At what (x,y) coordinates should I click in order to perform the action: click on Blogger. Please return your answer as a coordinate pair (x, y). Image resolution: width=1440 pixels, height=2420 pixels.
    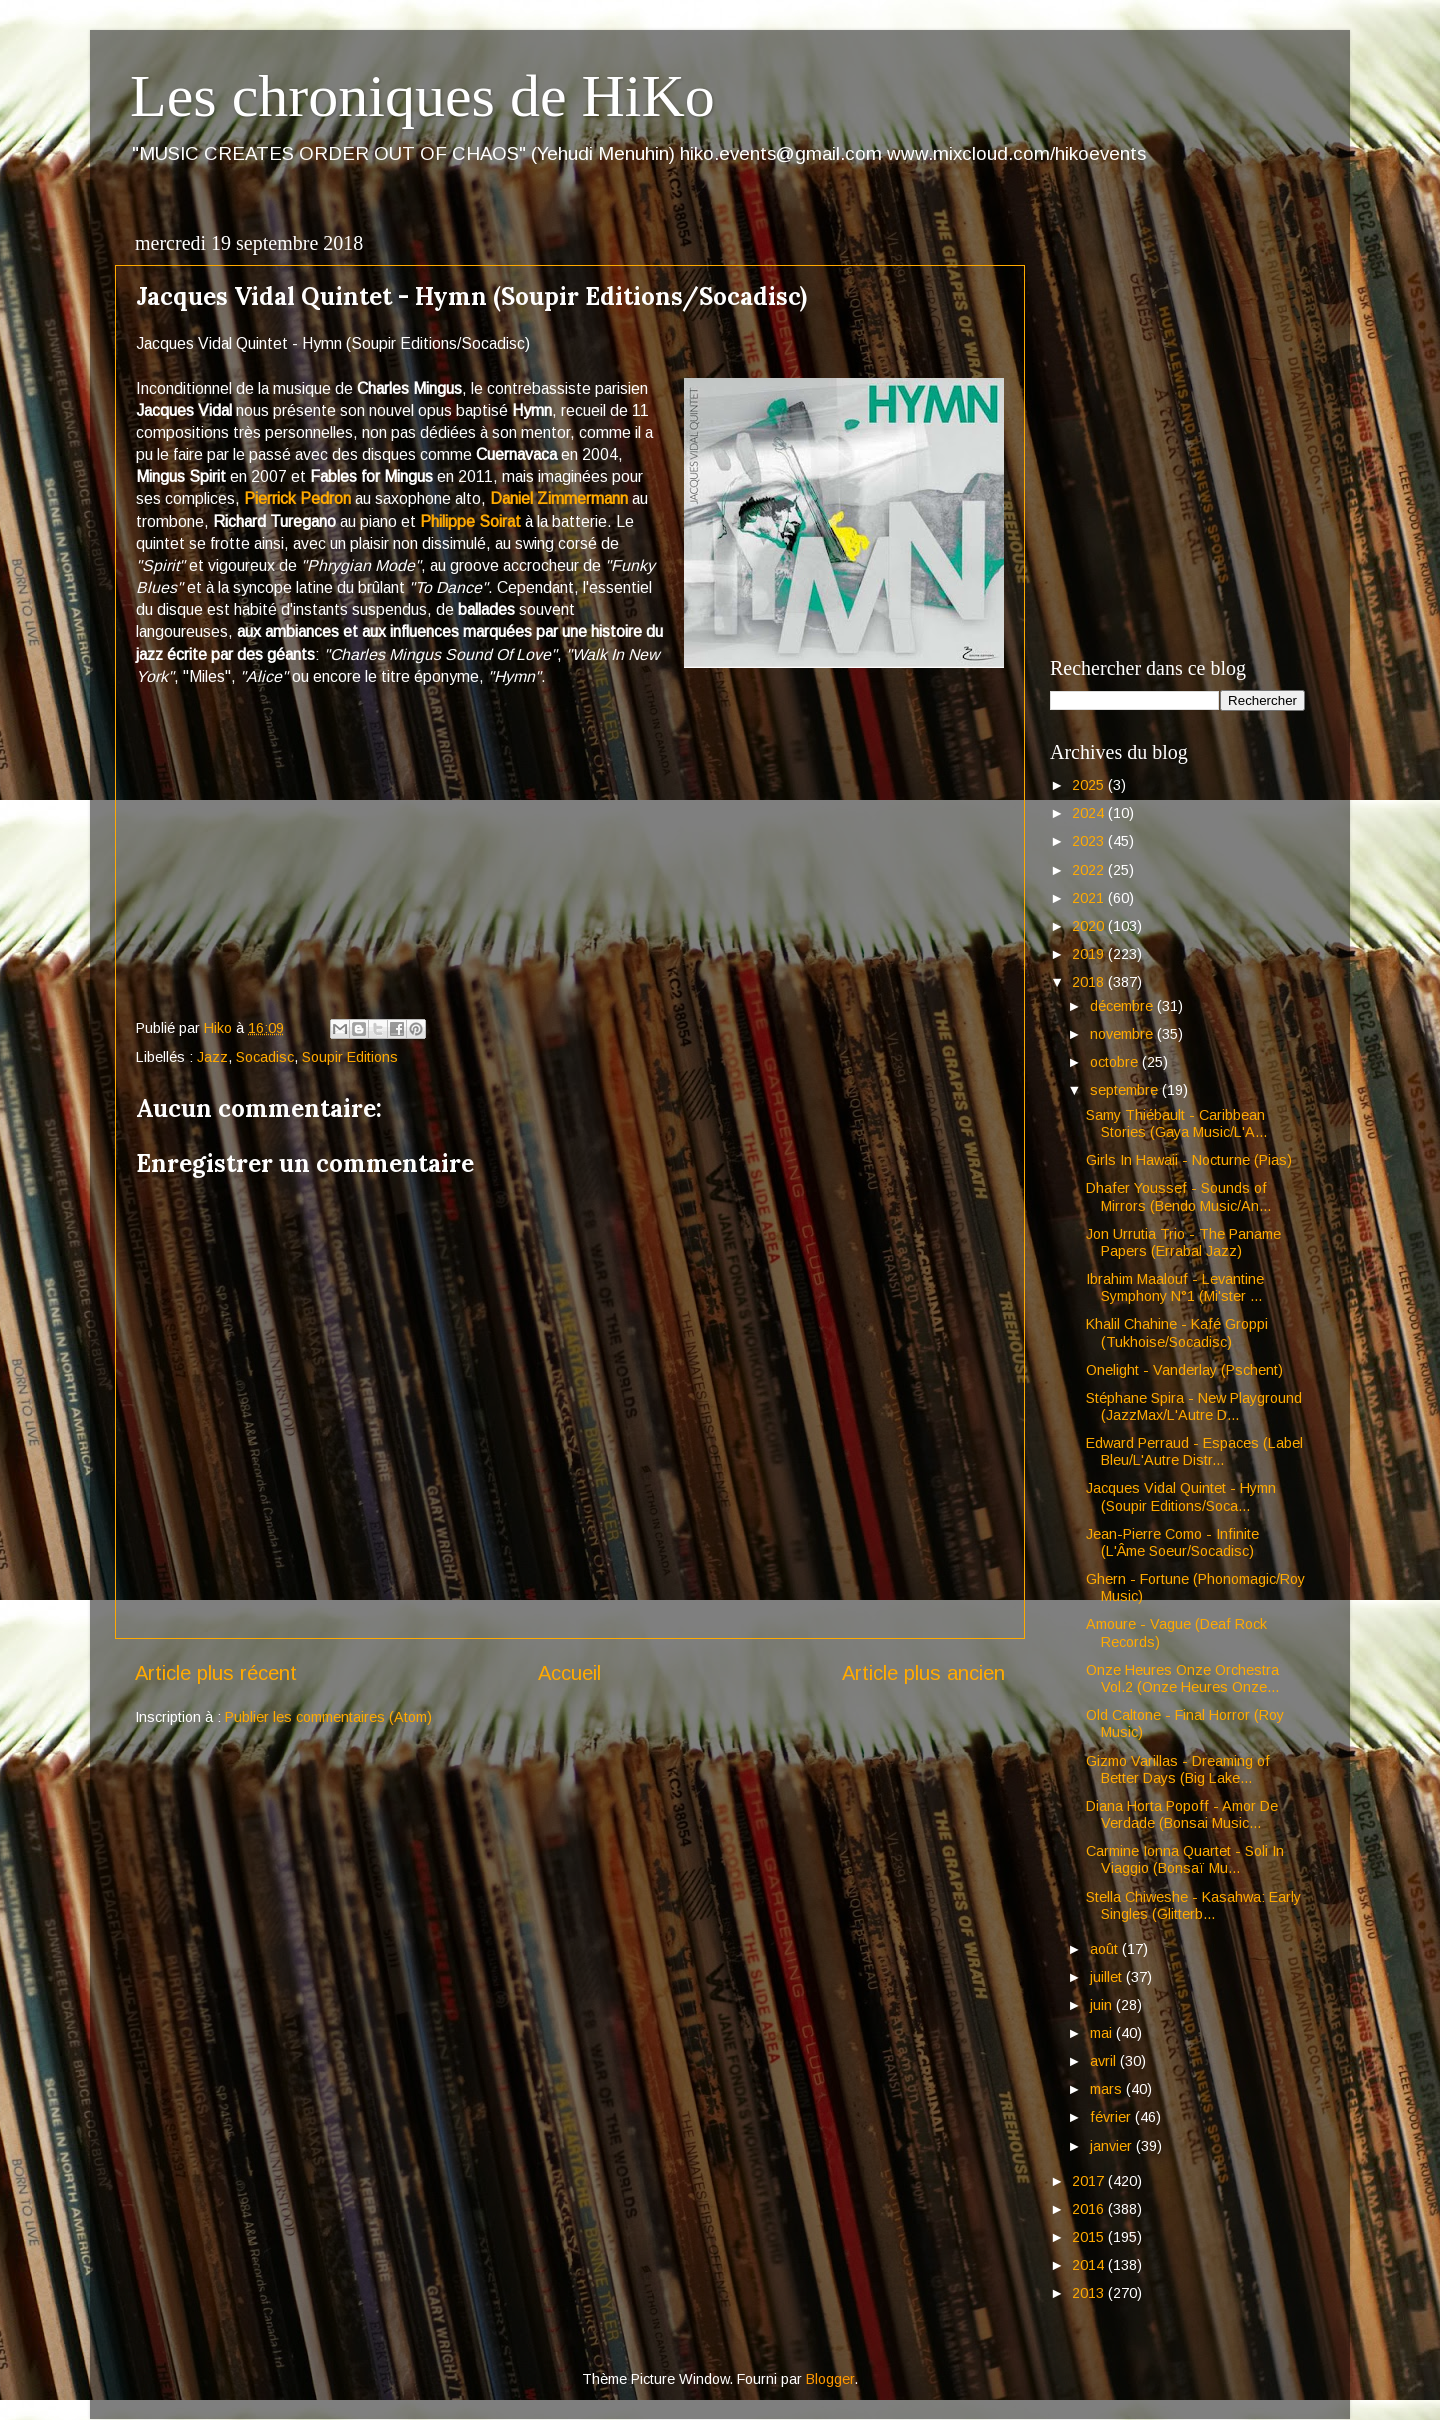
    Looking at the image, I should click on (830, 2379).